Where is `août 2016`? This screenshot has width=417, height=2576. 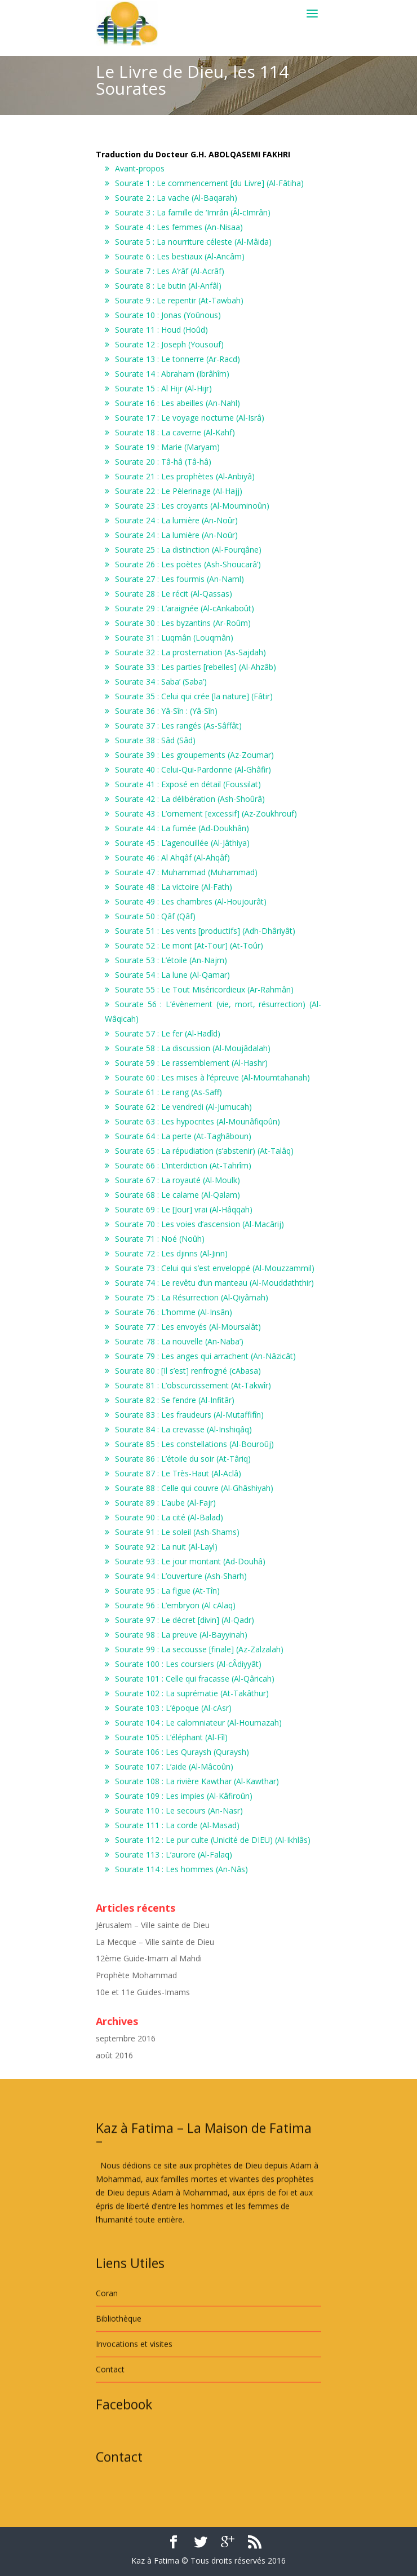 août 2016 is located at coordinates (114, 2055).